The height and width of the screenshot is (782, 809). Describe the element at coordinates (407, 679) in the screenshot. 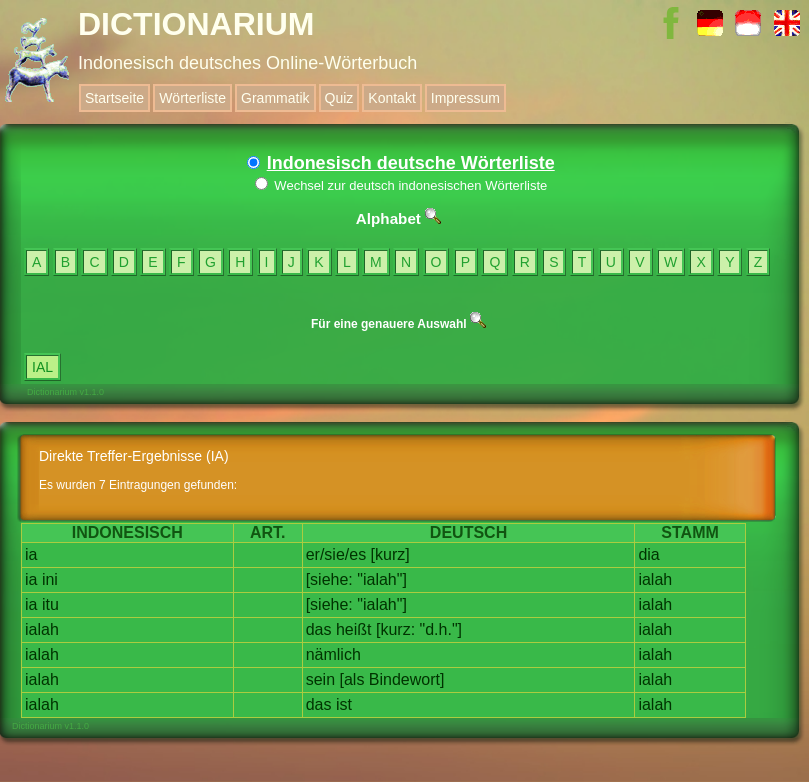

I see `Bindewort]` at that location.